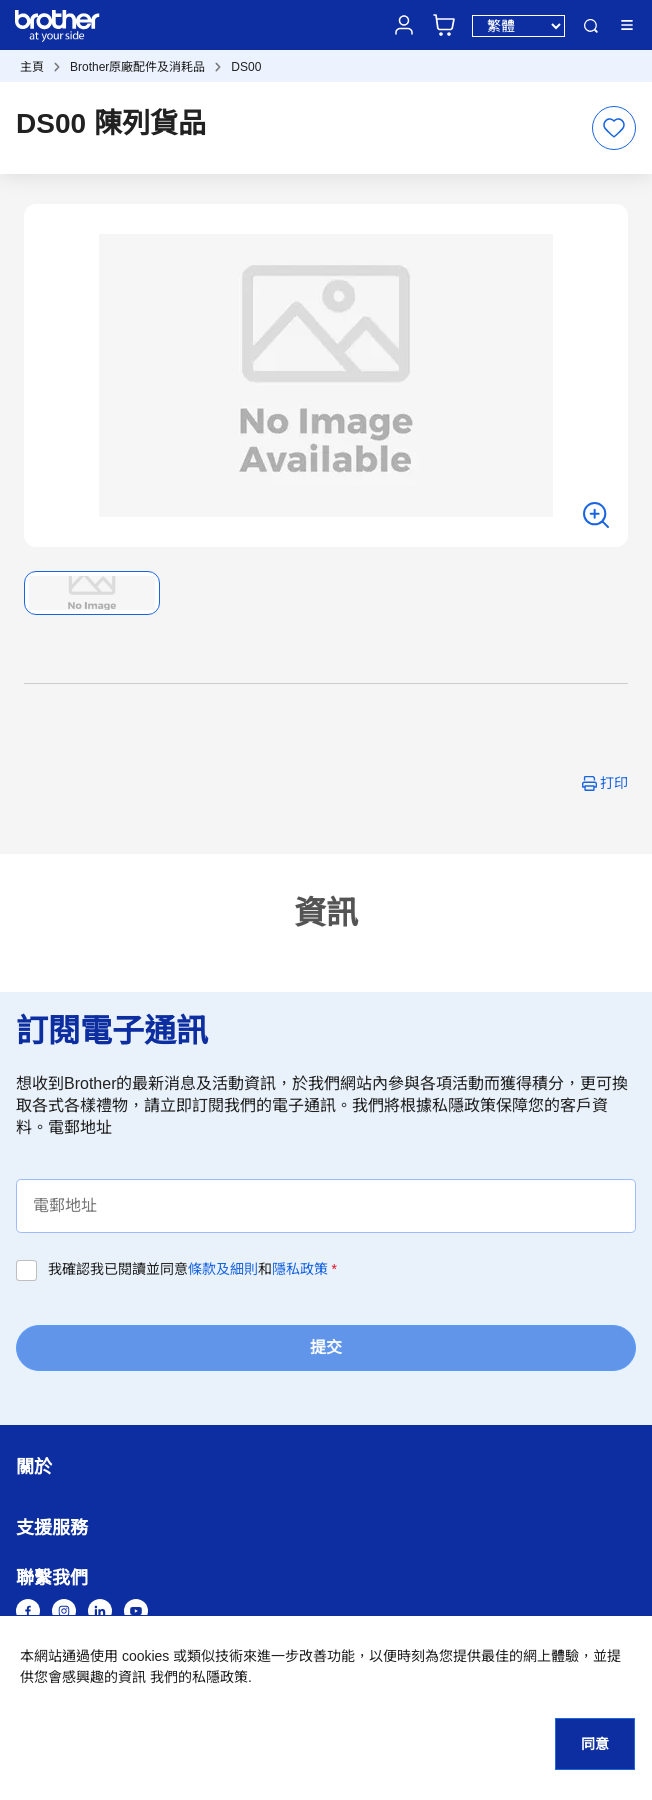 The width and height of the screenshot is (652, 1800). Describe the element at coordinates (145, 1656) in the screenshot. I see `cookies` at that location.